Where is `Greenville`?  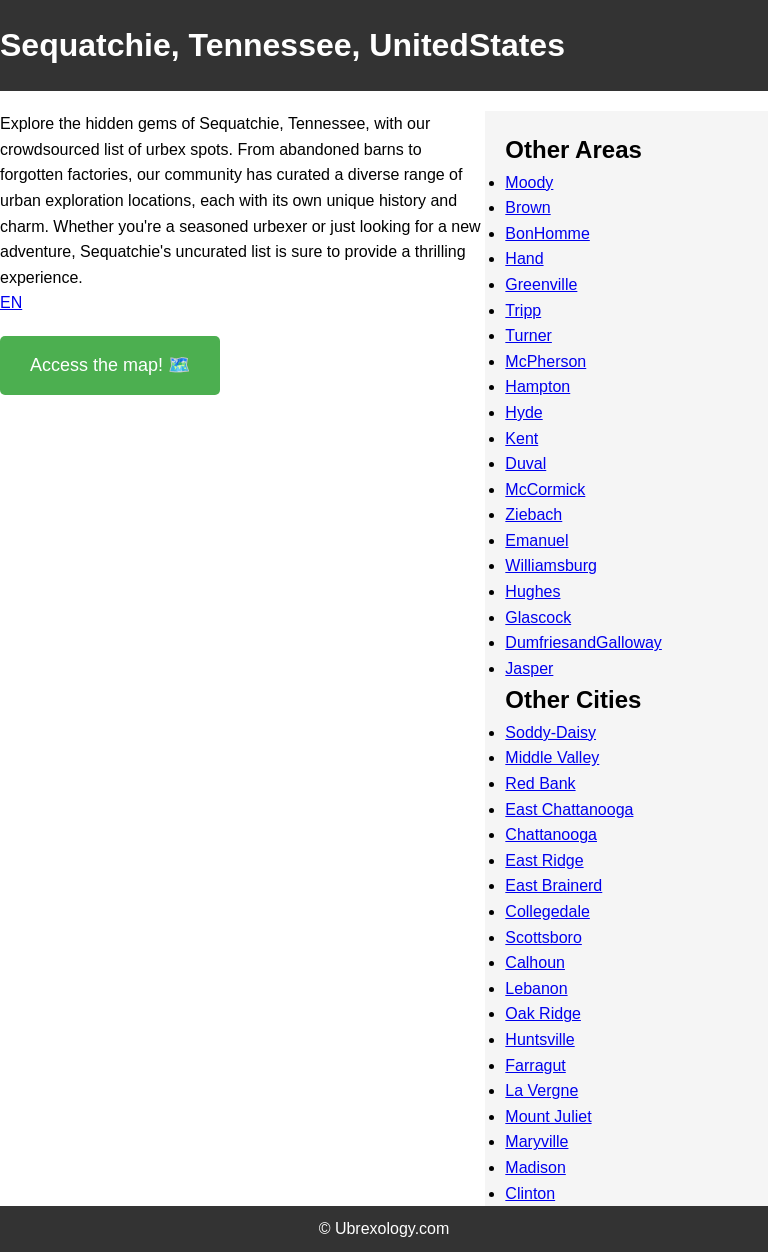 Greenville is located at coordinates (541, 284).